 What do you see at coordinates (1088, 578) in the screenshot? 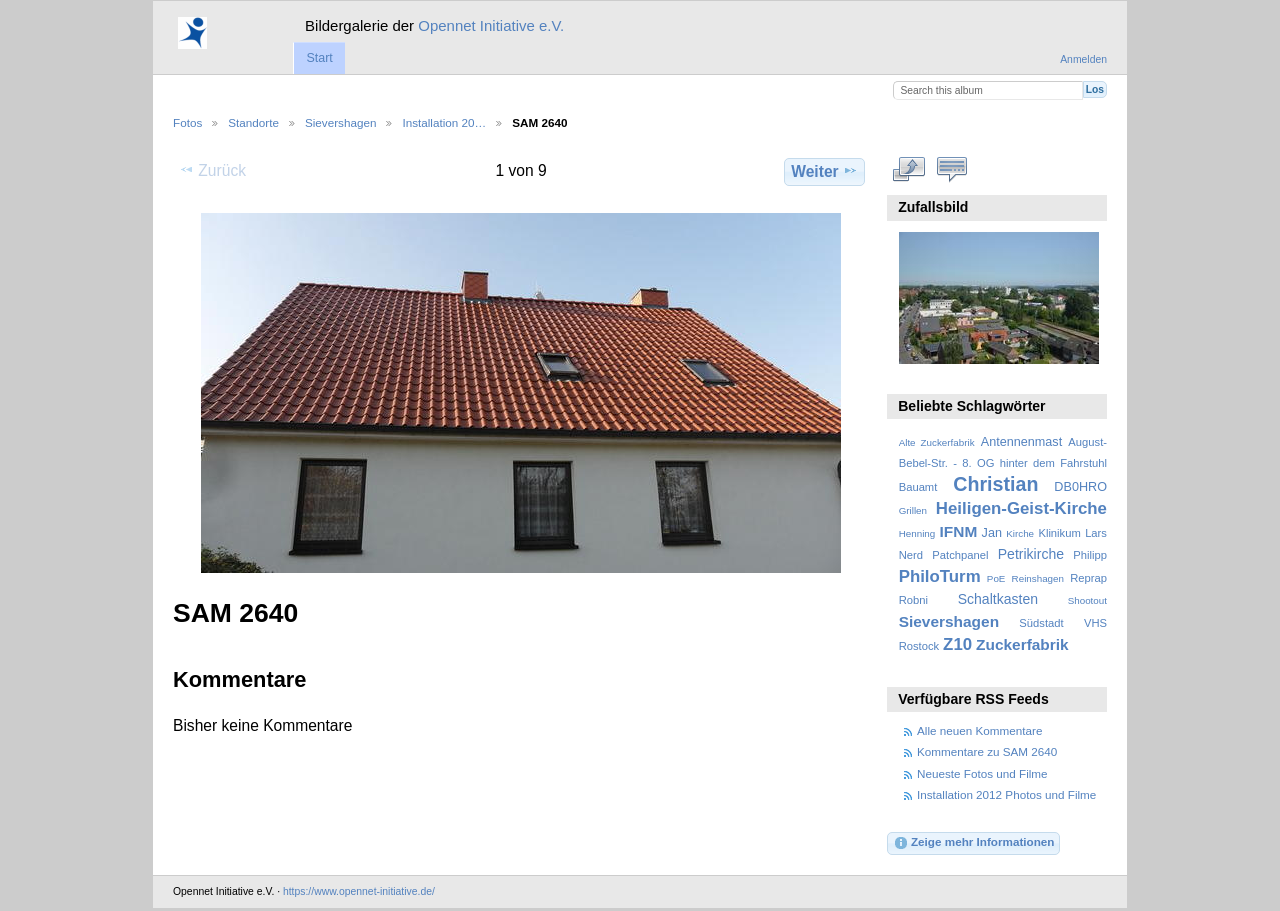
I see `Reprap` at bounding box center [1088, 578].